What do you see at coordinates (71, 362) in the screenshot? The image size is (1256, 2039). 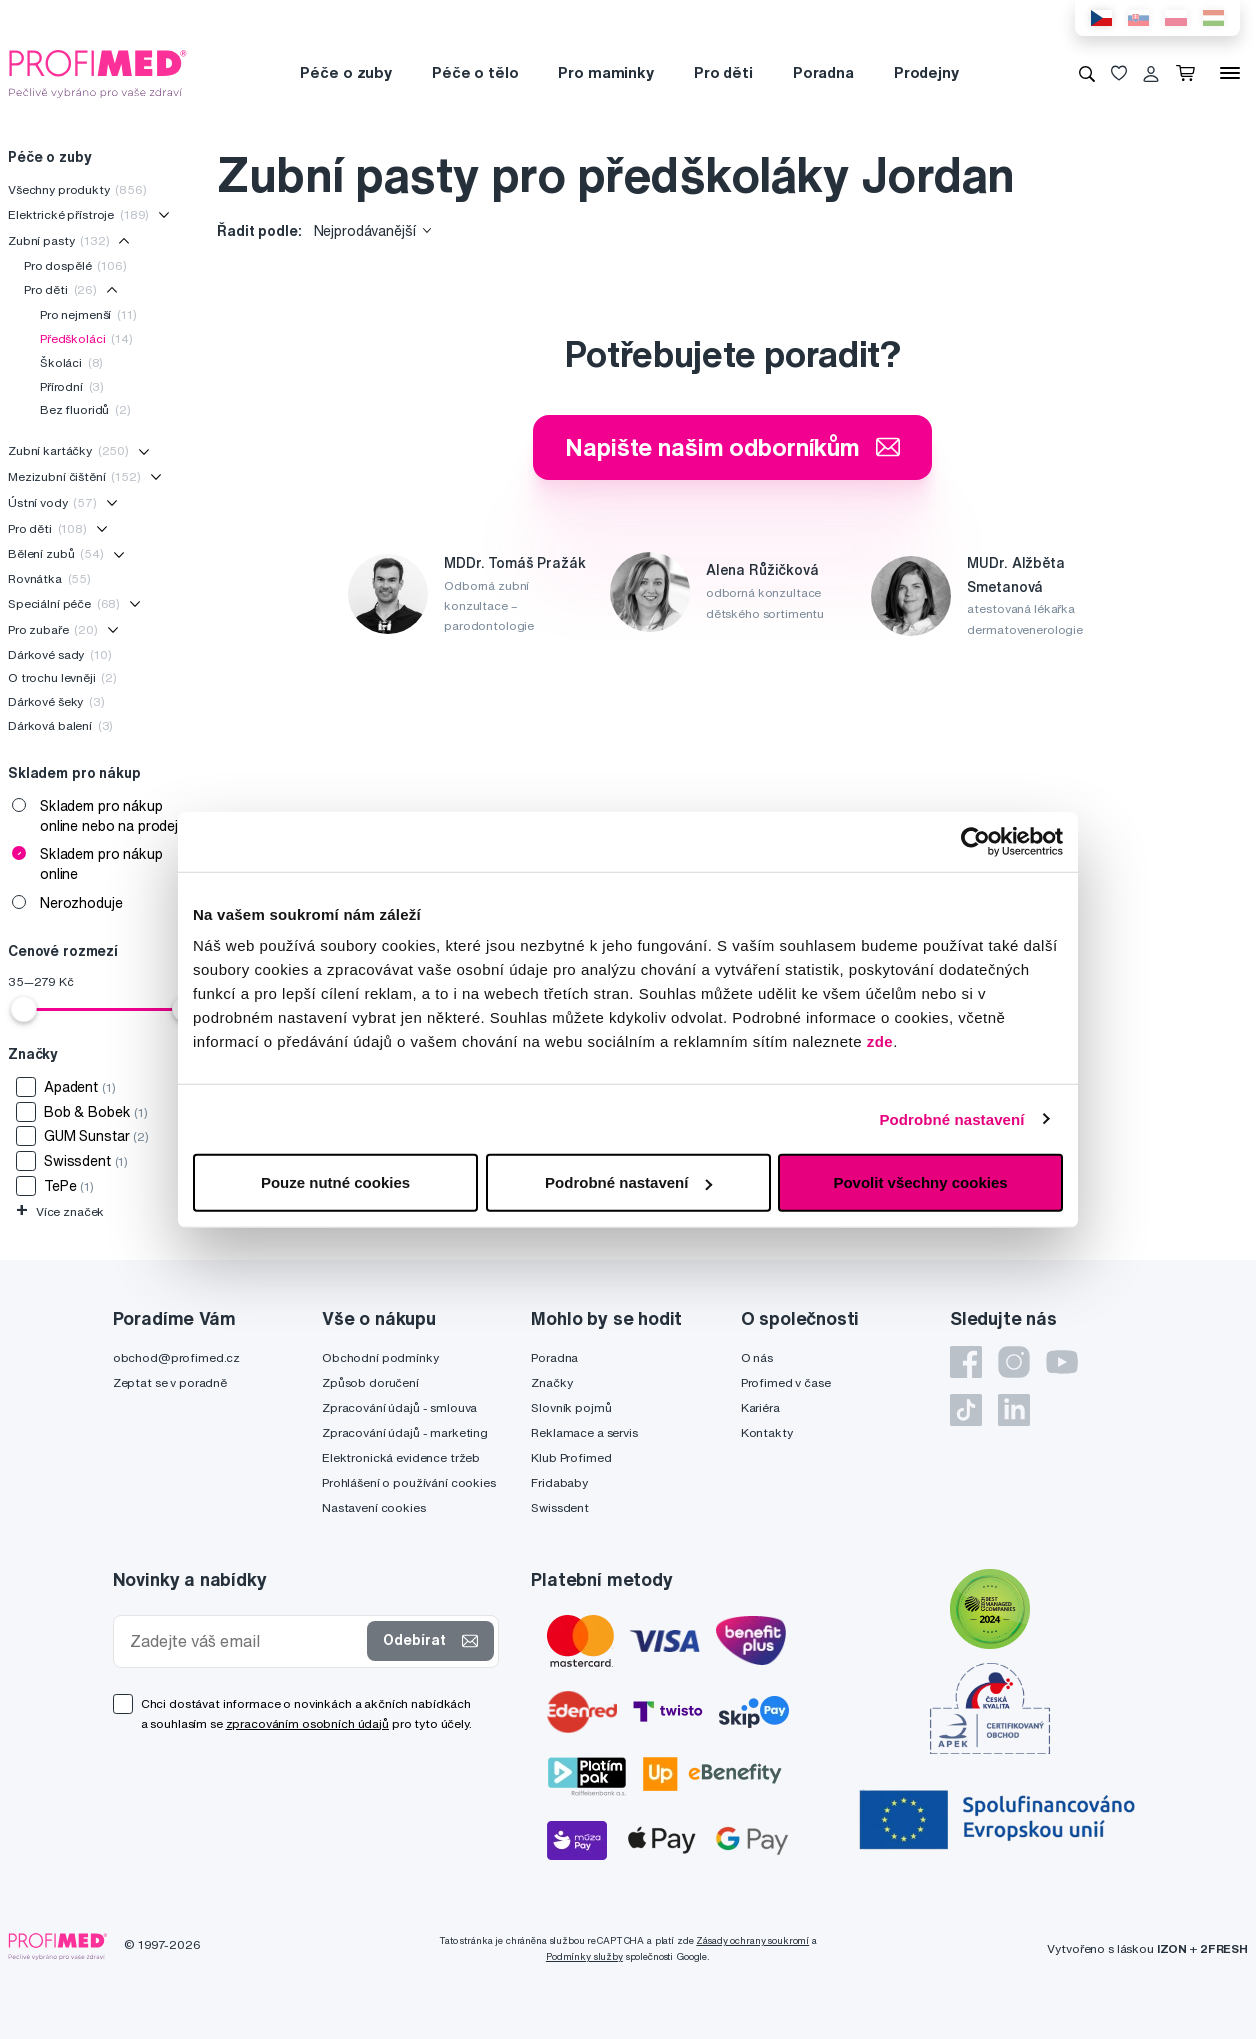 I see `Školáci` at bounding box center [71, 362].